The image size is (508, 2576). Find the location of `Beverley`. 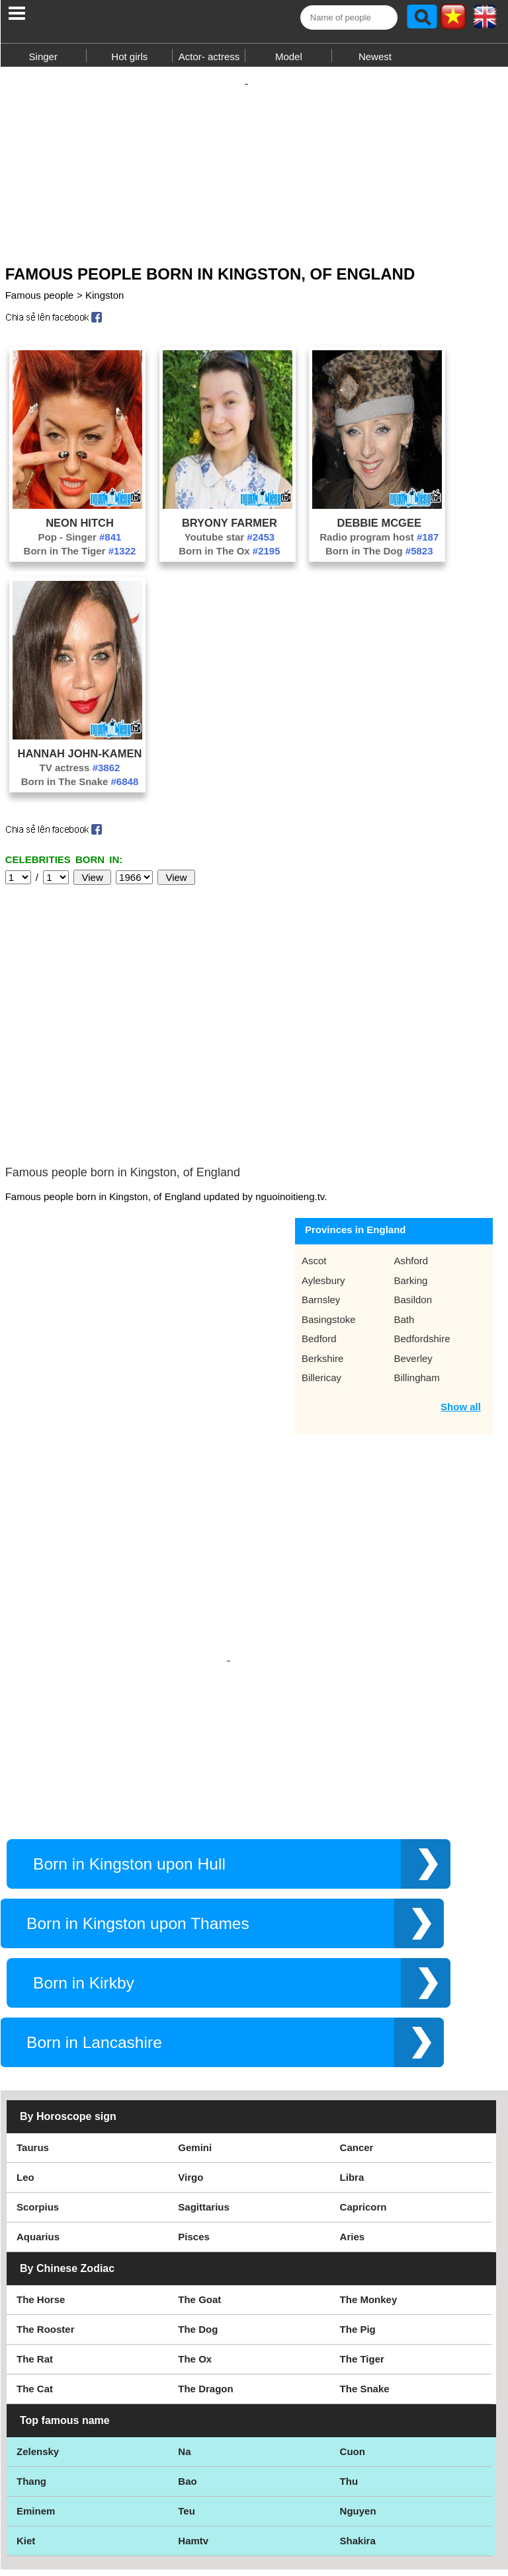

Beverley is located at coordinates (413, 1265).